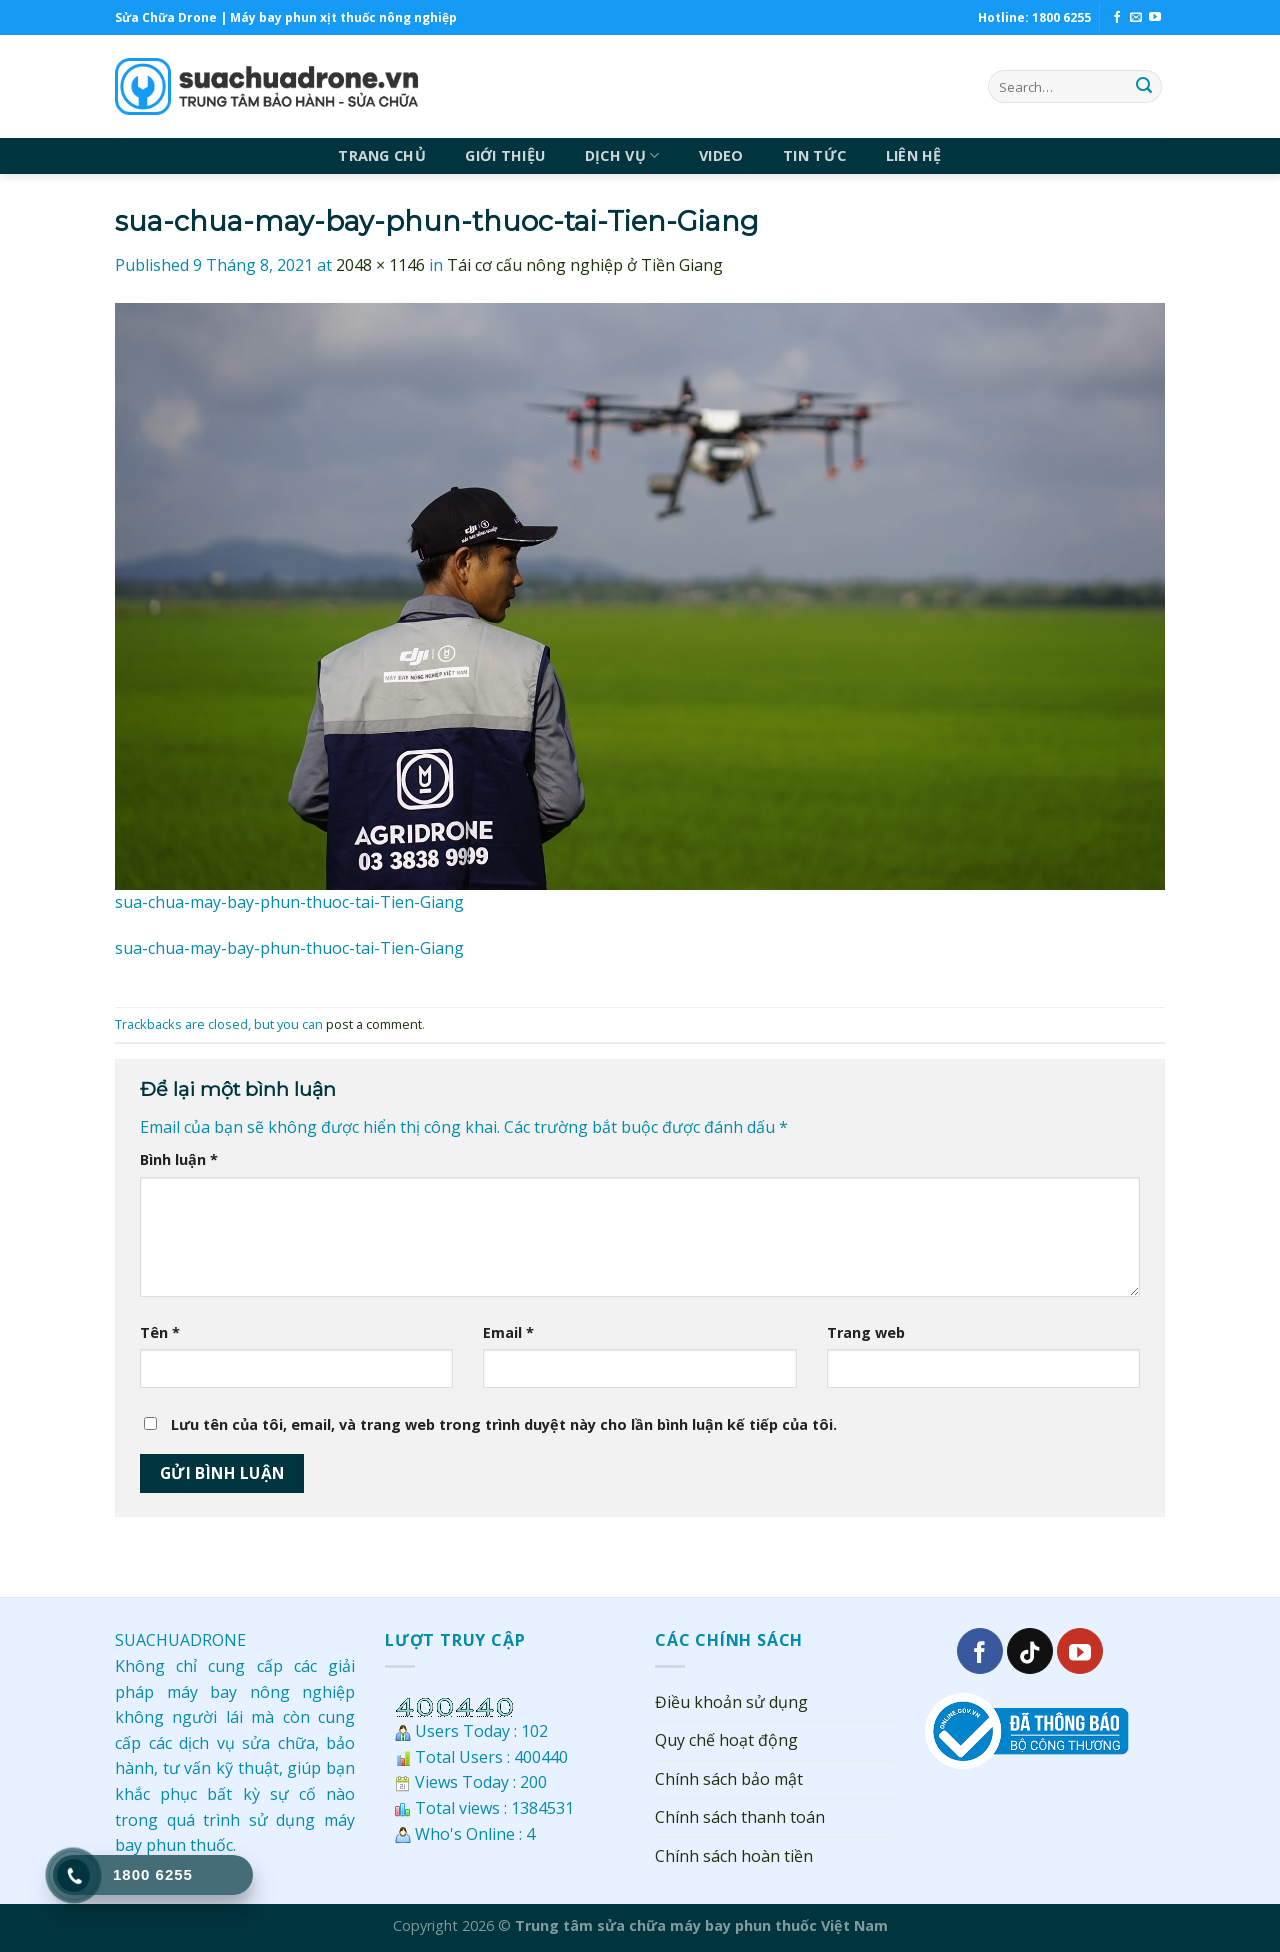  What do you see at coordinates (814, 155) in the screenshot?
I see `TIN TỨC` at bounding box center [814, 155].